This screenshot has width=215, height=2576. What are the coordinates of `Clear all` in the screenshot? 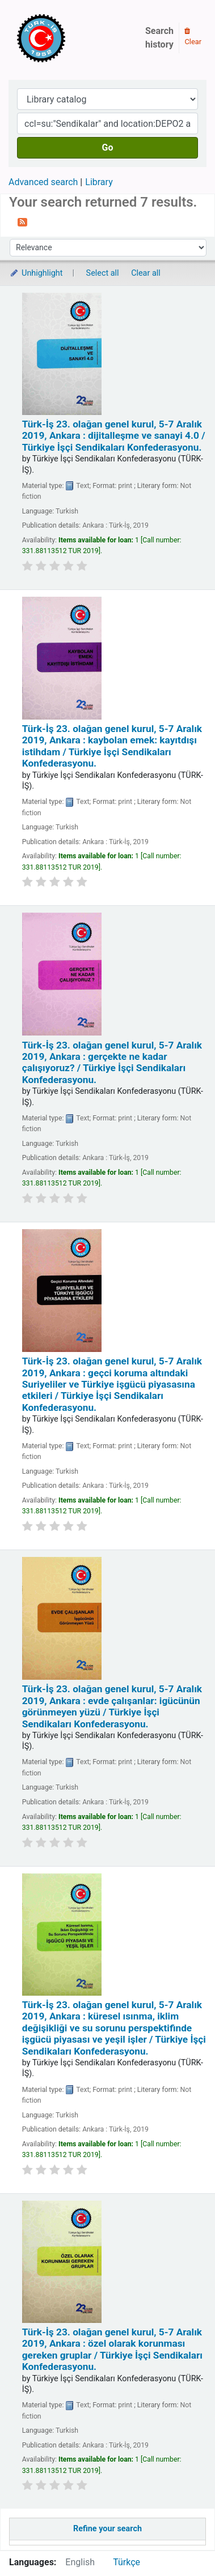 It's located at (146, 273).